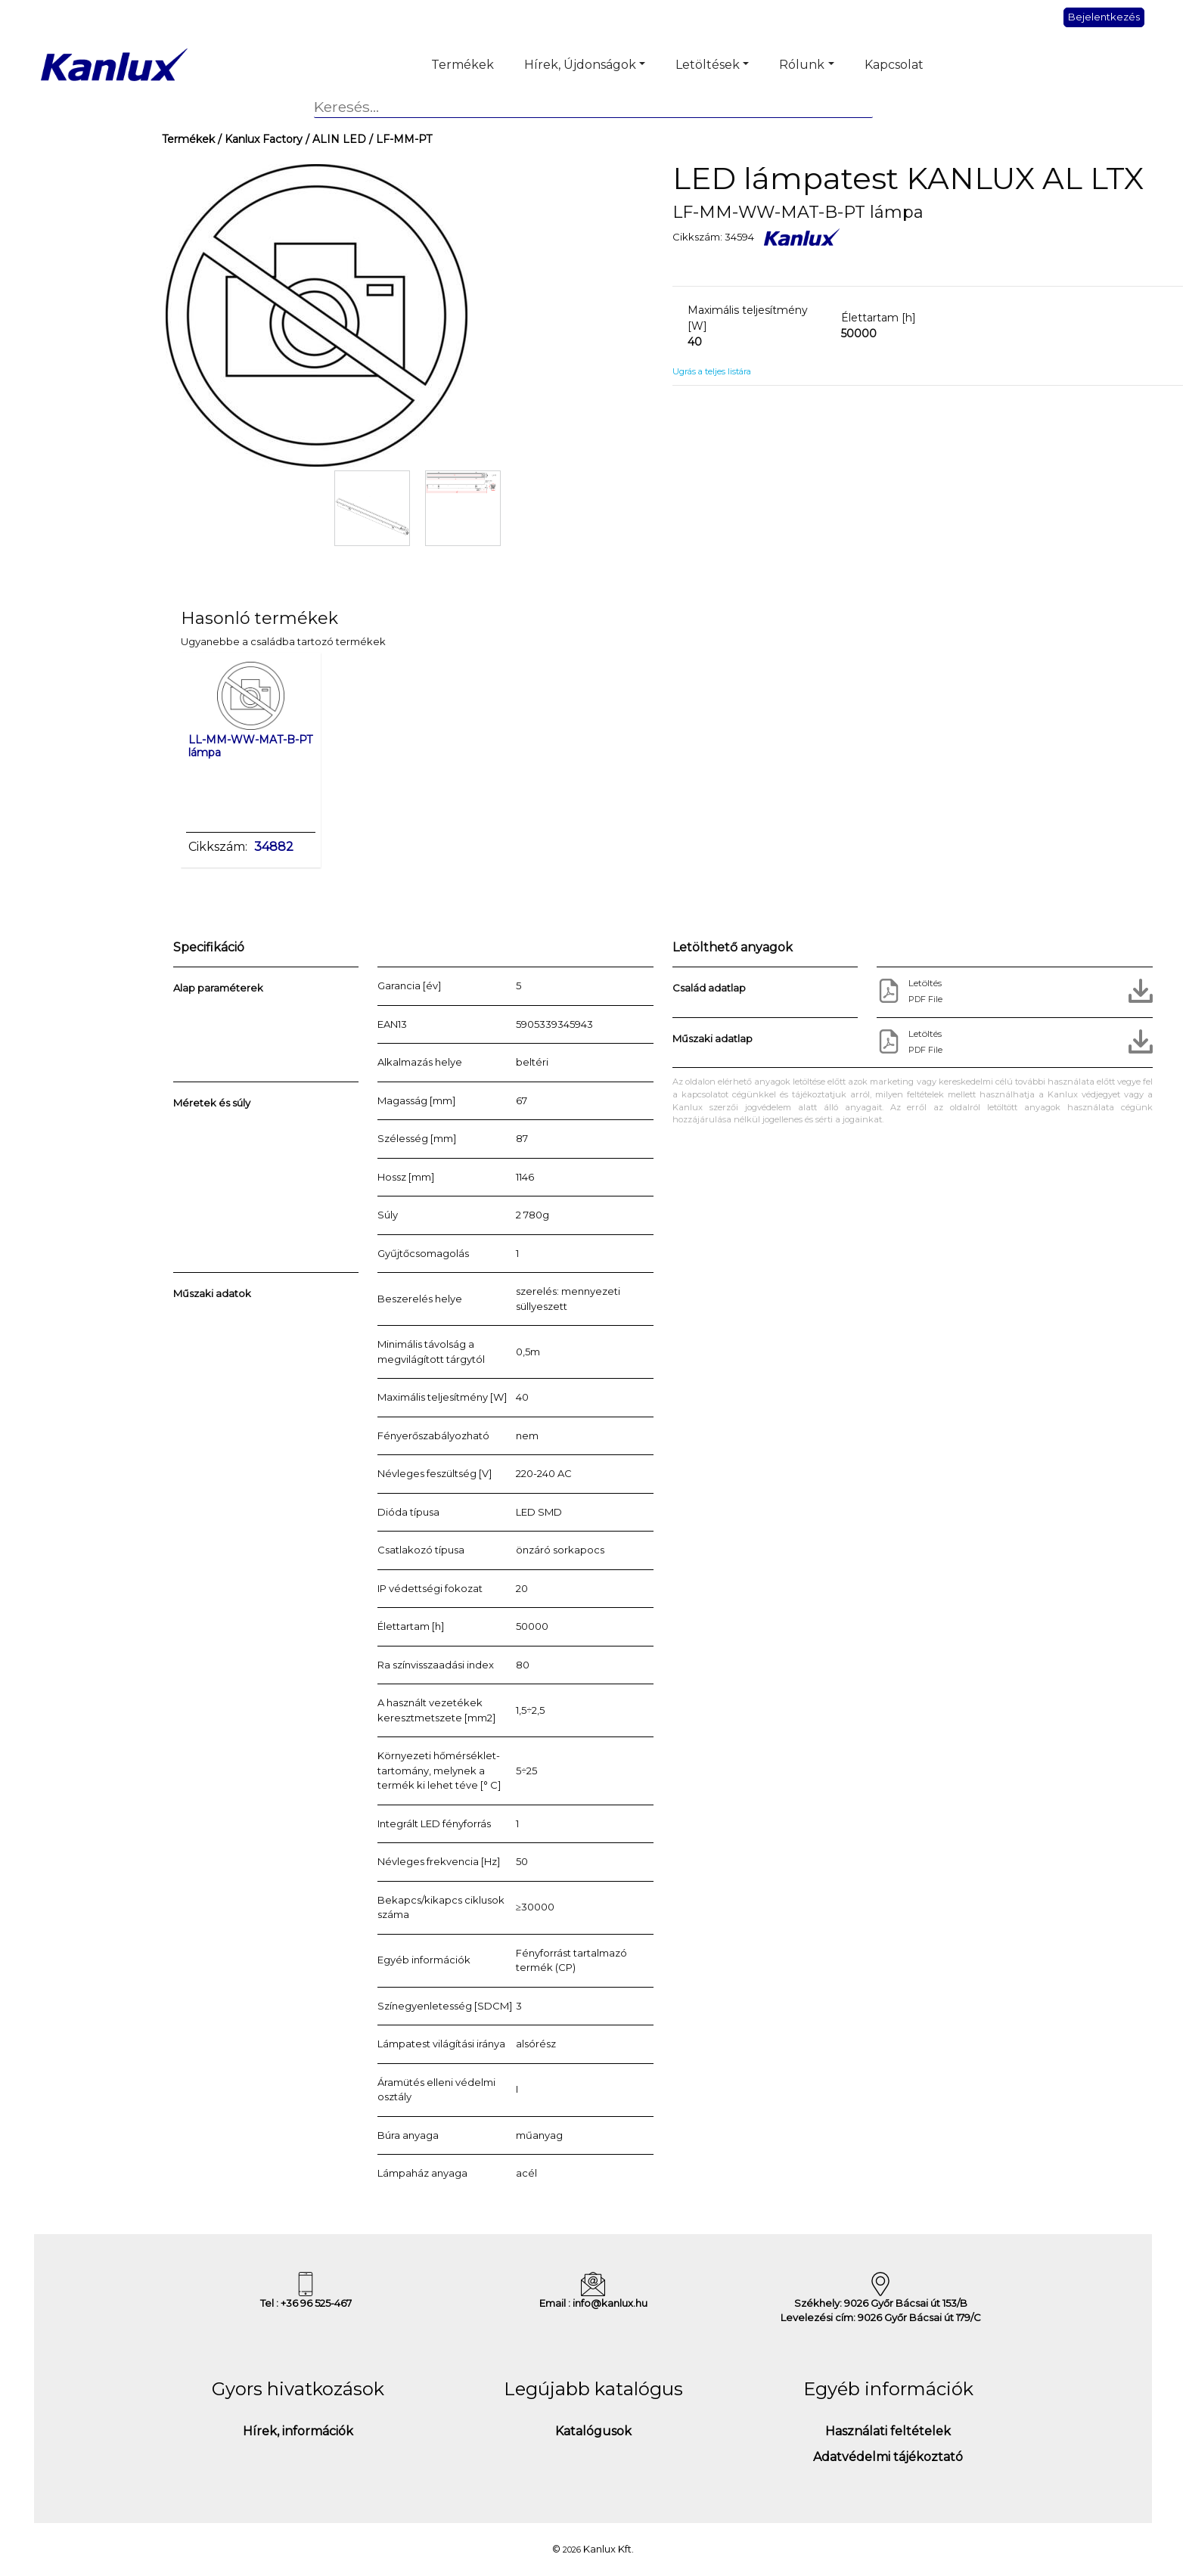  I want to click on Használati feltételek, so click(888, 2431).